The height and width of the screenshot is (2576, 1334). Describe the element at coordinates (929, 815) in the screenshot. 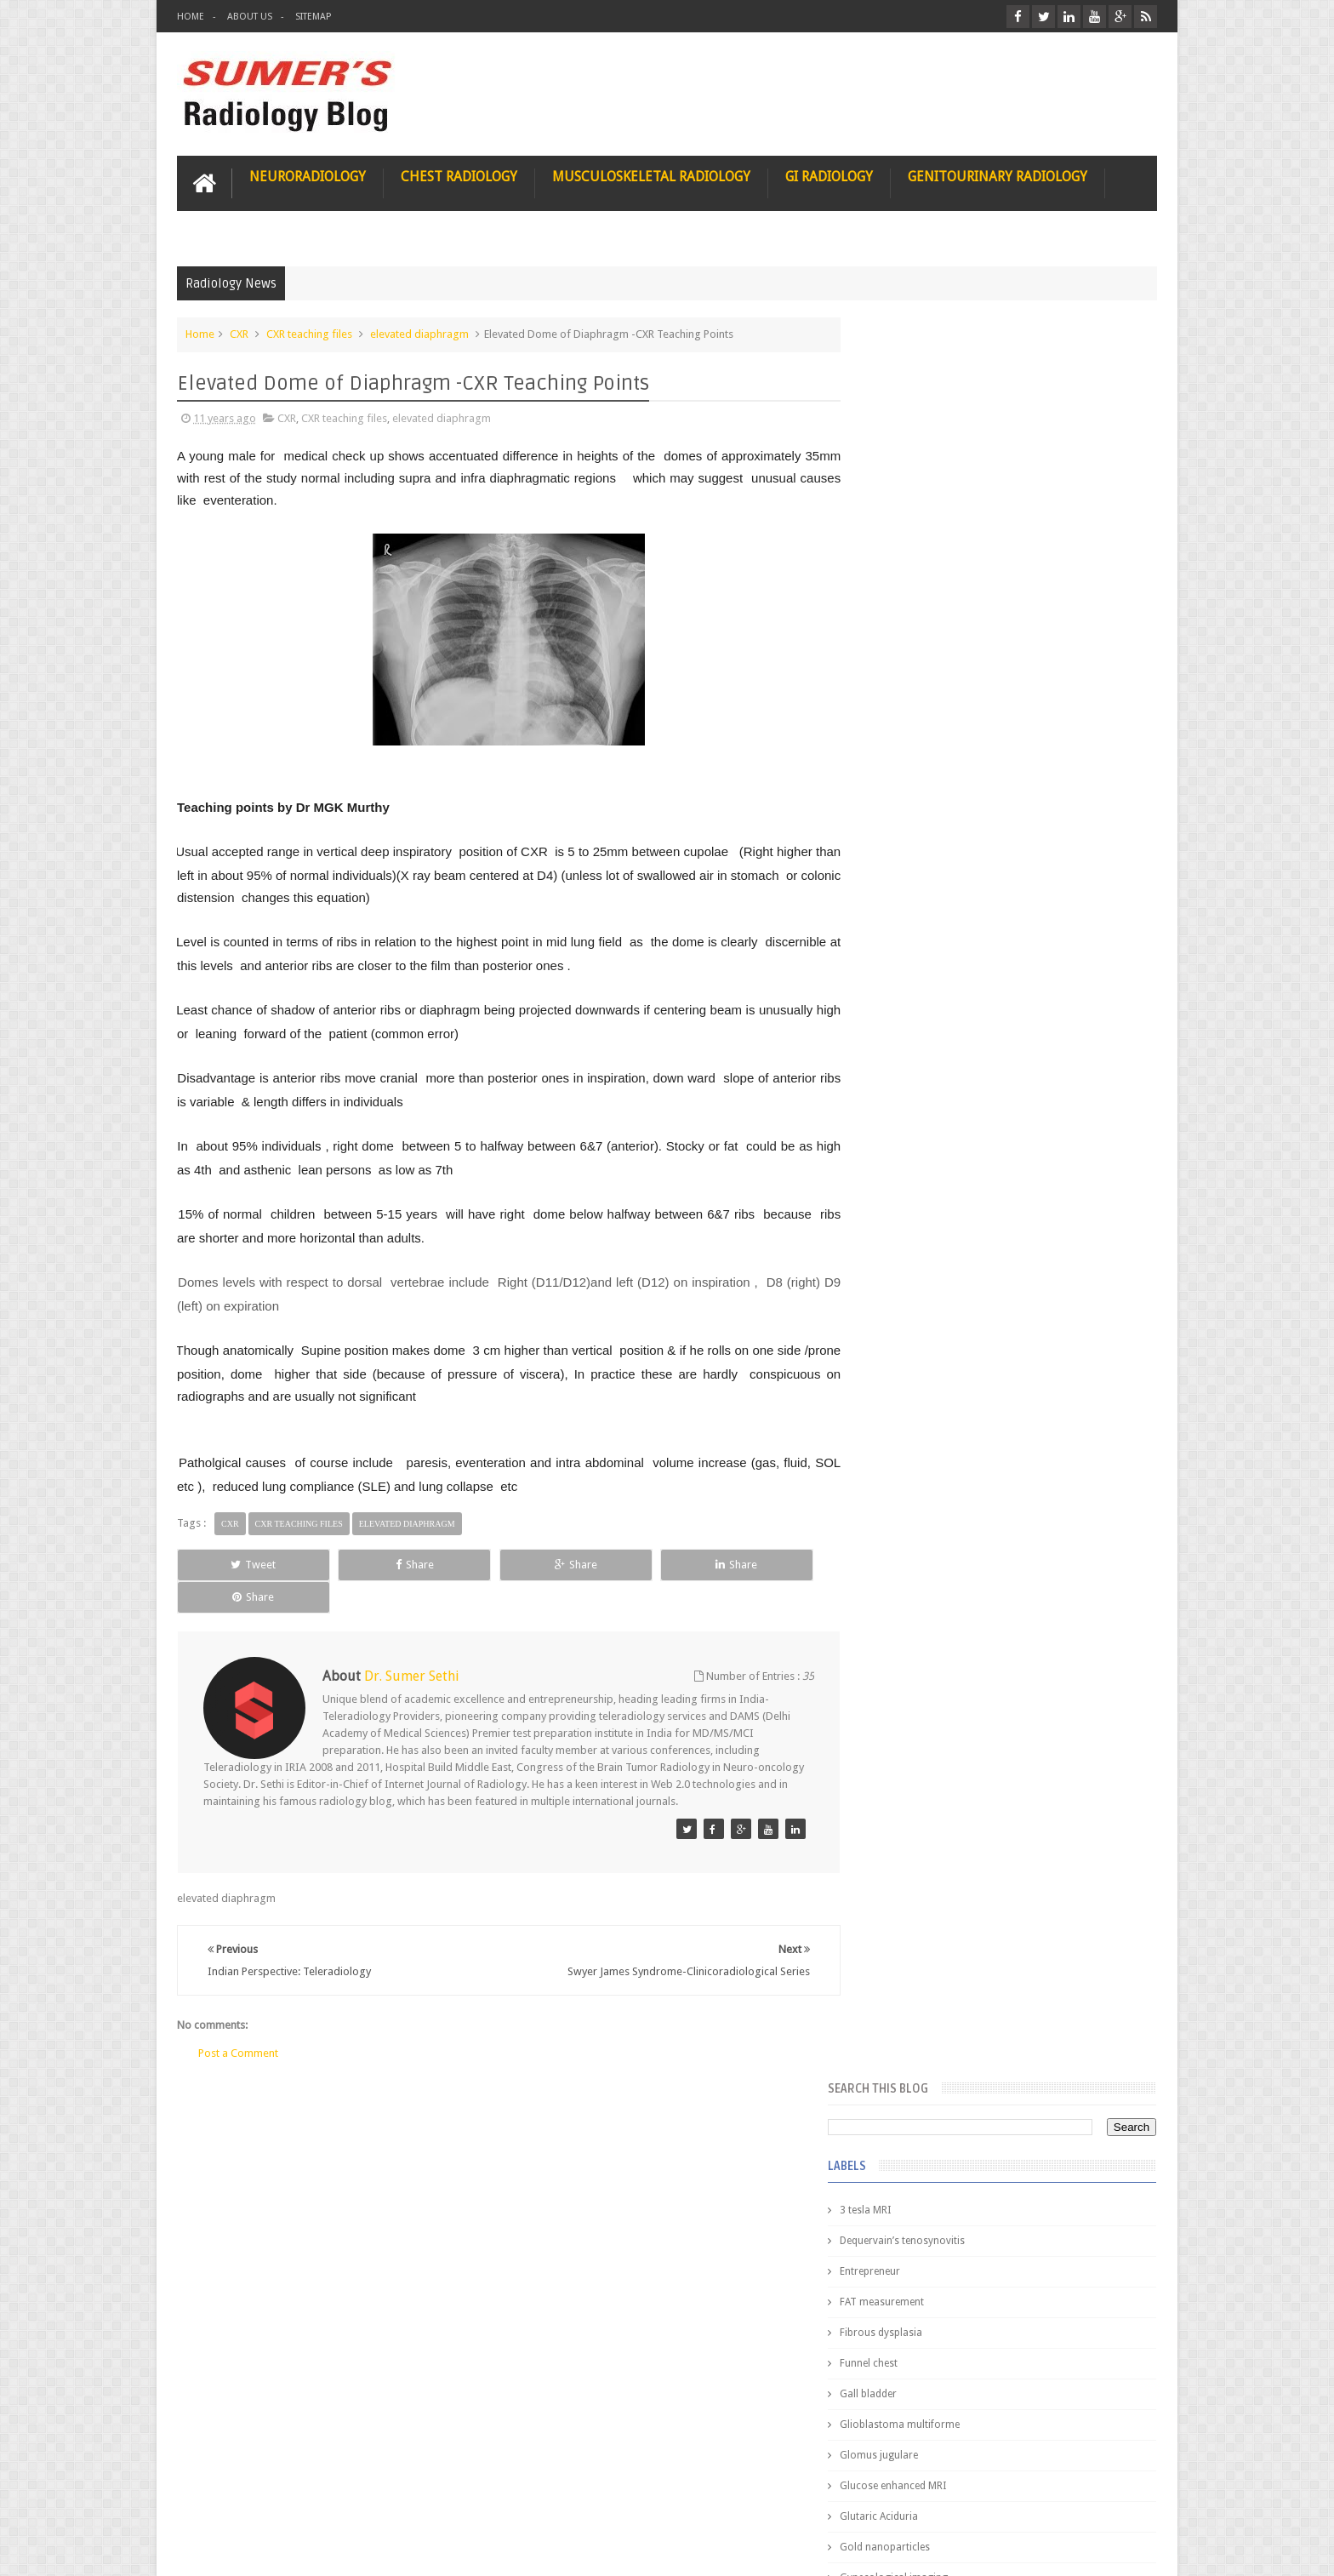

I see `Gynecological imaging` at that location.